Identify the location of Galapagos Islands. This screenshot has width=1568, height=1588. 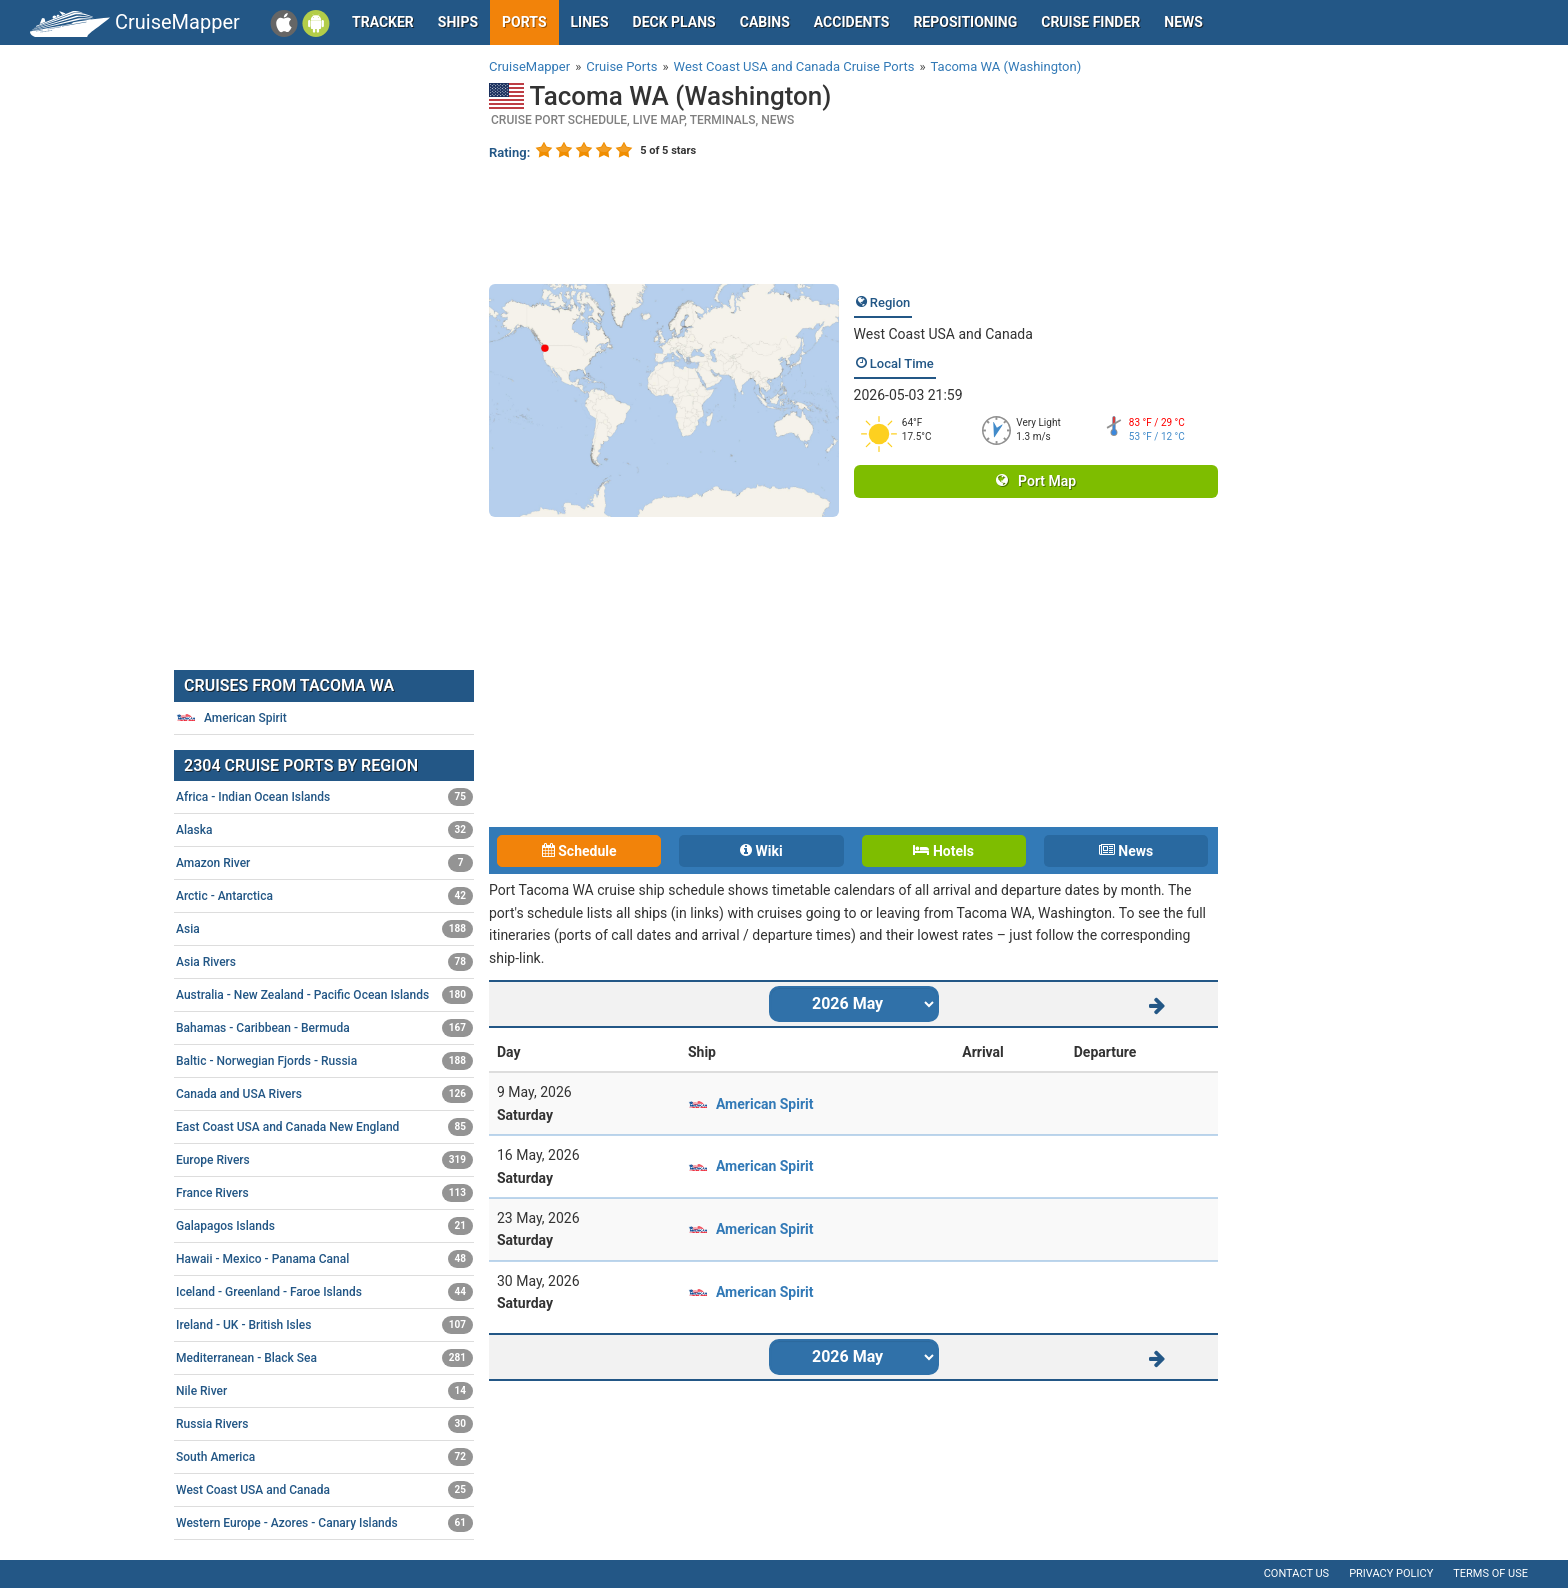
(324, 1226).